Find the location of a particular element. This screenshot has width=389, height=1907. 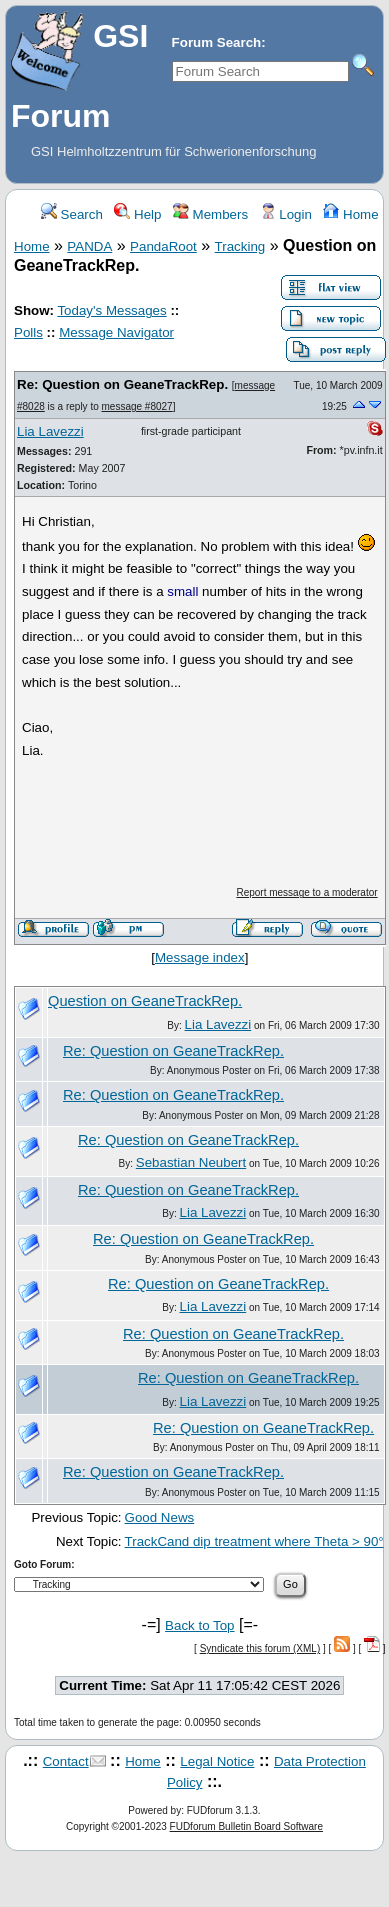

Lia Lavezzi is located at coordinates (50, 431).